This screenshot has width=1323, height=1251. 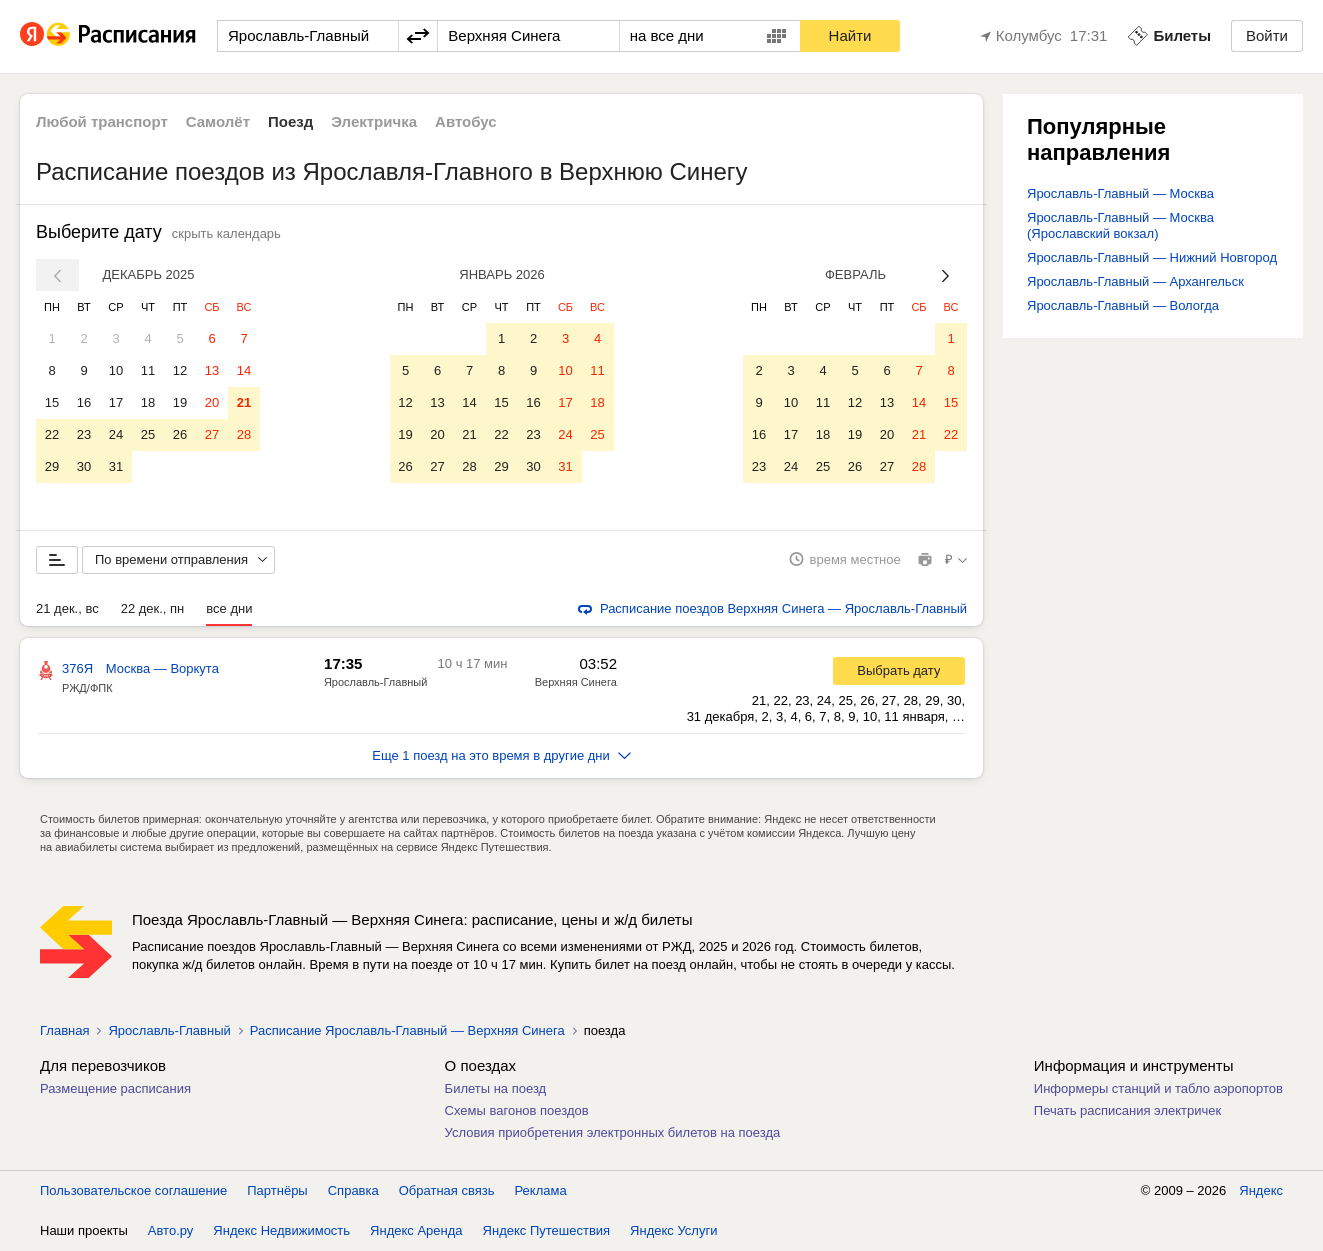 I want to click on Ярославль-Главный, so click(x=375, y=682).